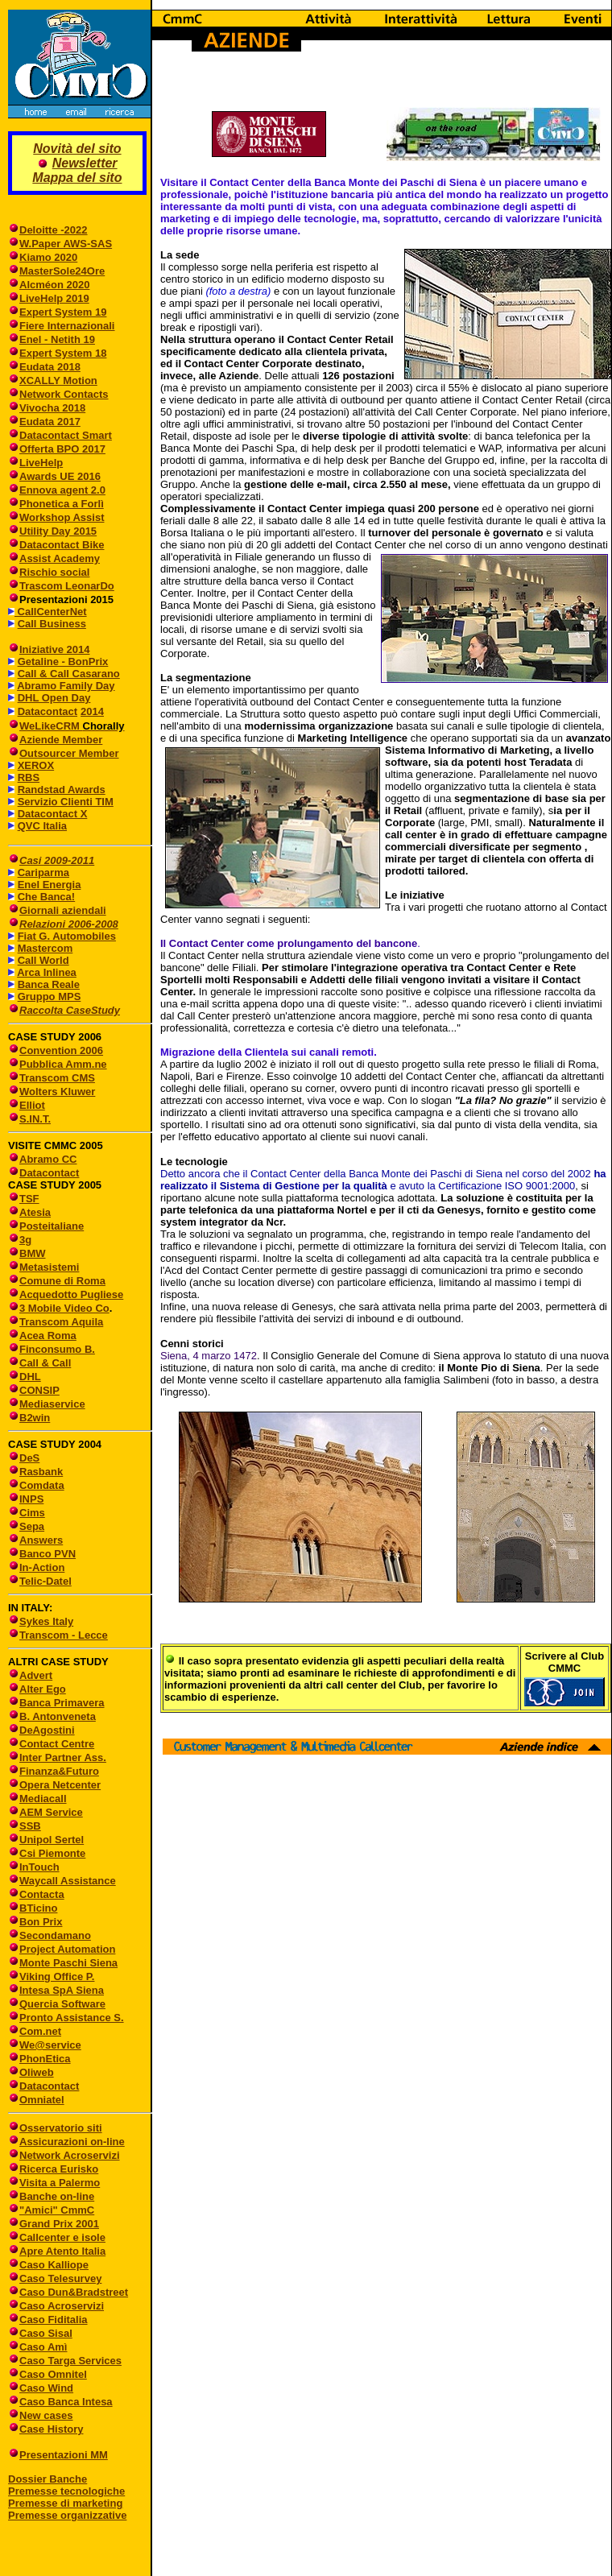 Image resolution: width=612 pixels, height=2576 pixels. What do you see at coordinates (57, 1716) in the screenshot?
I see `B. Antonveneta` at bounding box center [57, 1716].